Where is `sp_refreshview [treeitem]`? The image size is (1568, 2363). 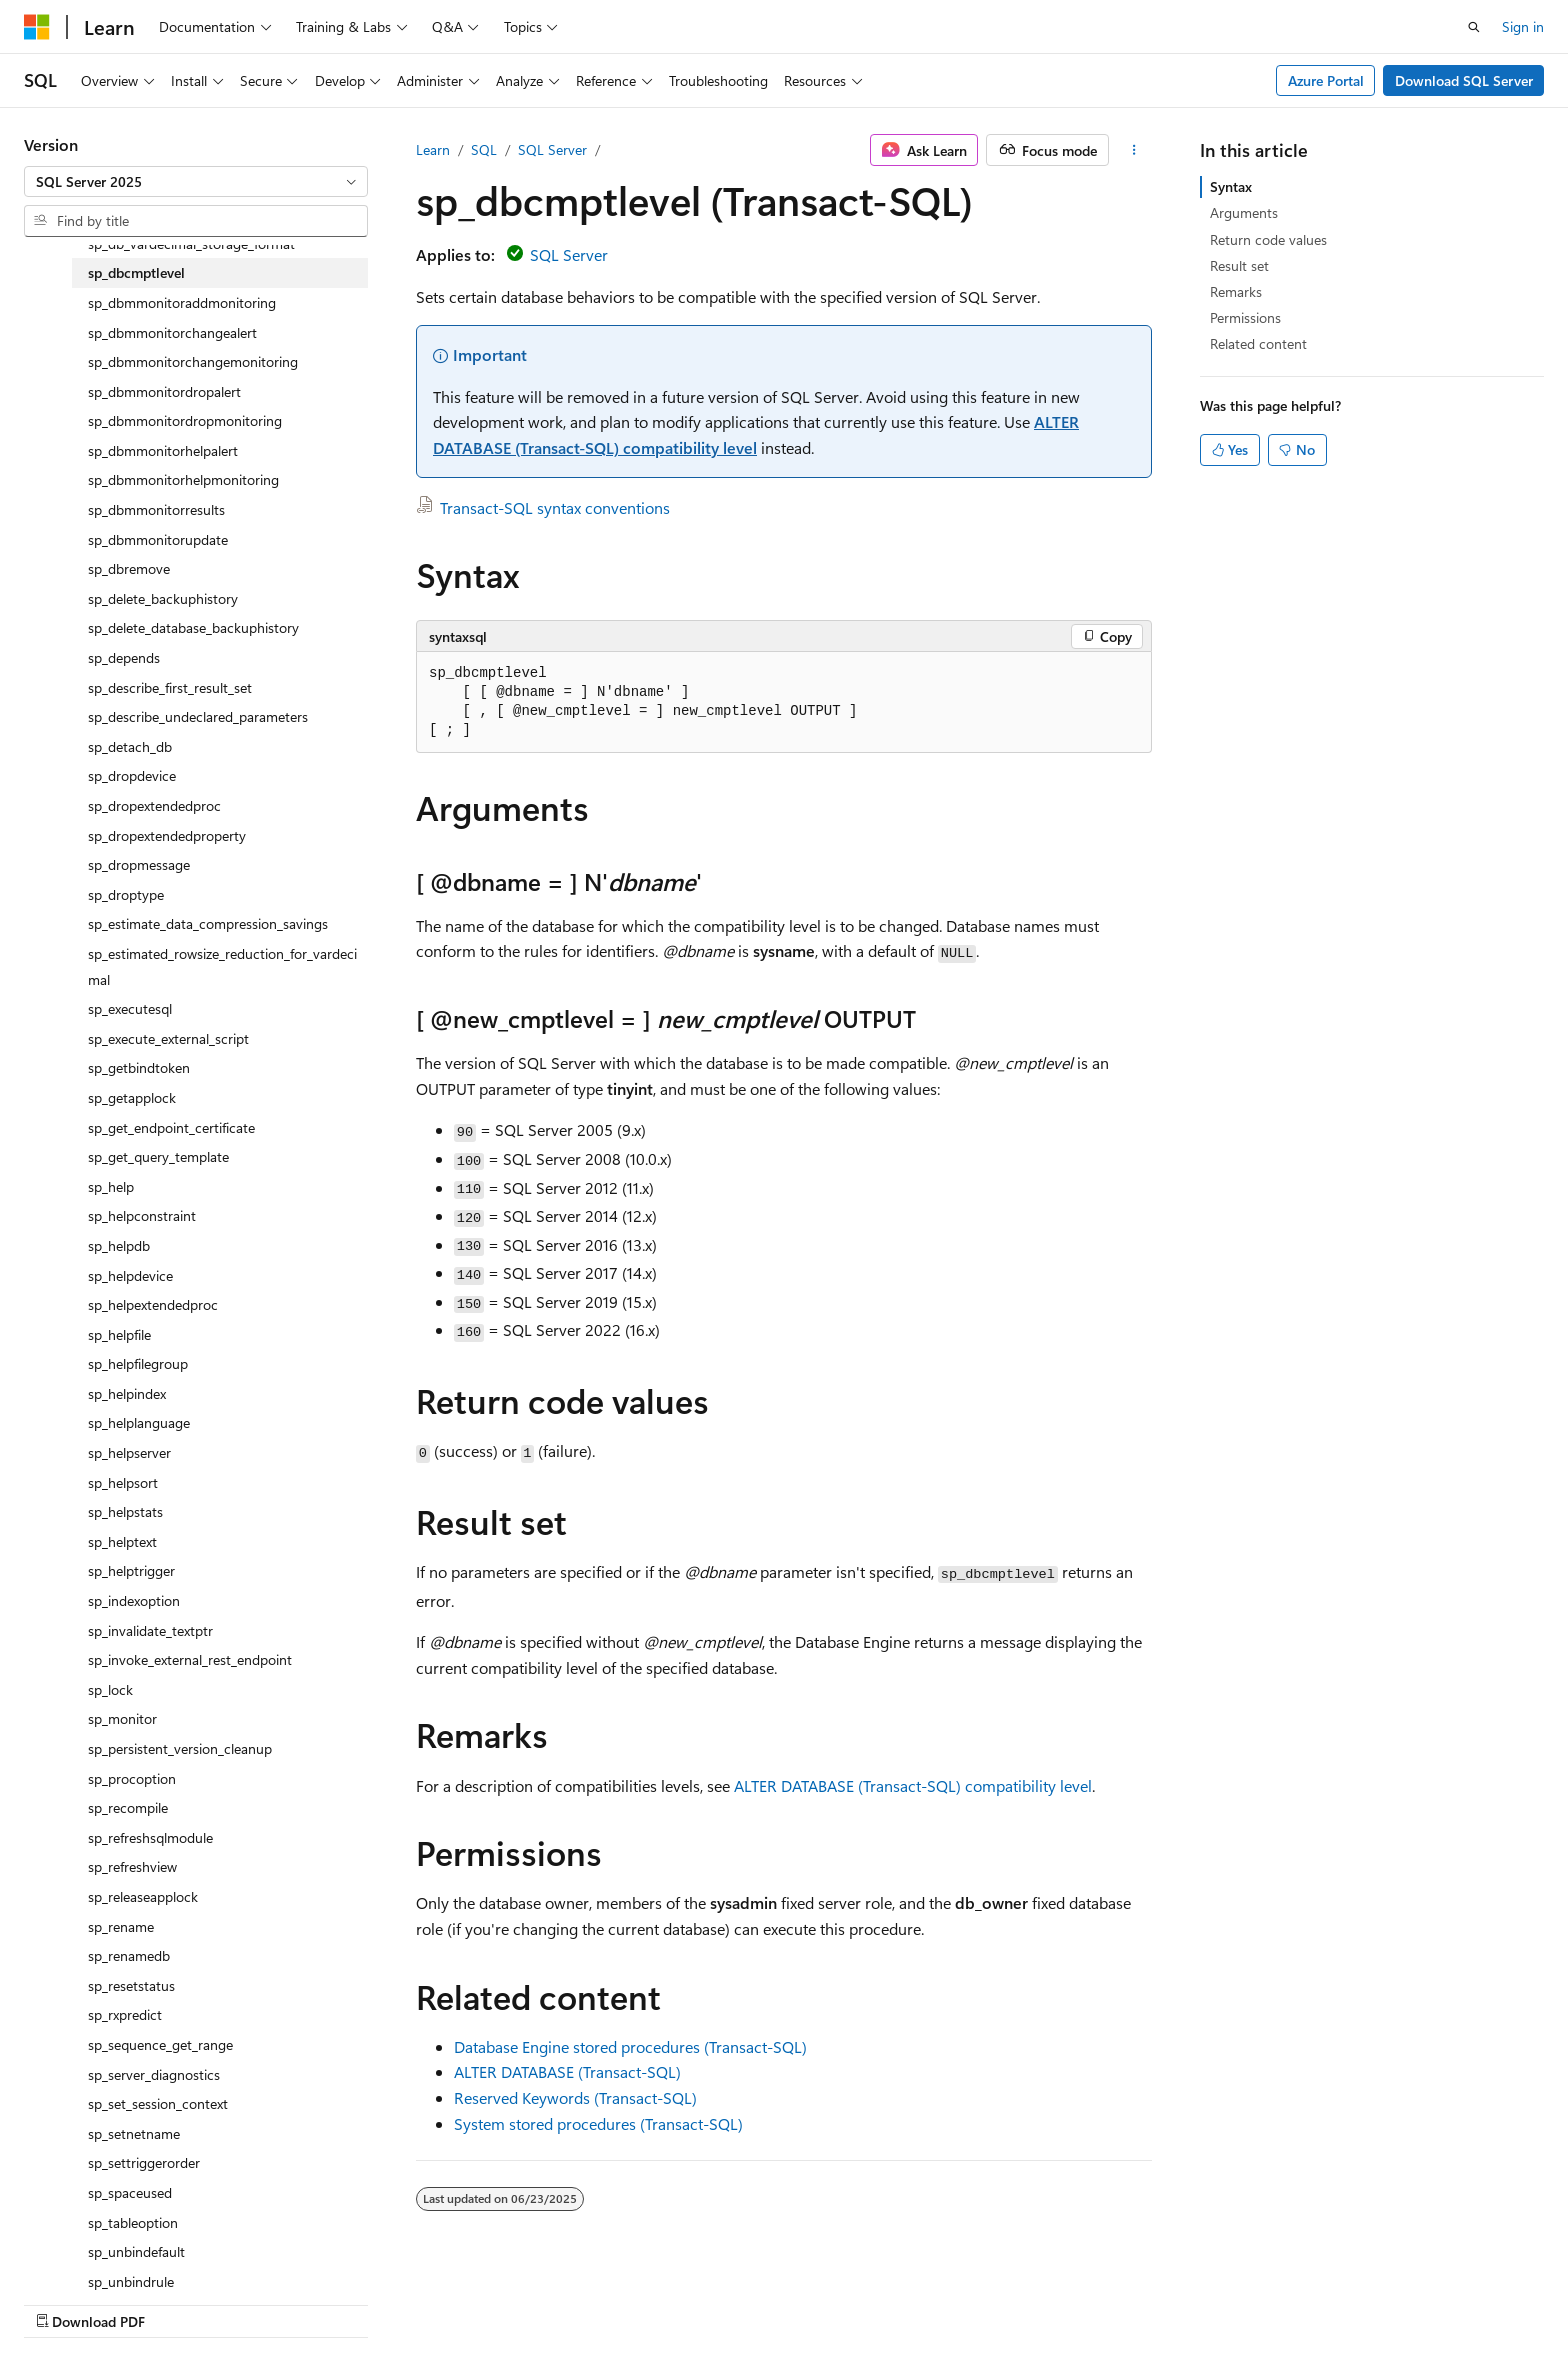 sp_refreshview [treeitem] is located at coordinates (132, 1866).